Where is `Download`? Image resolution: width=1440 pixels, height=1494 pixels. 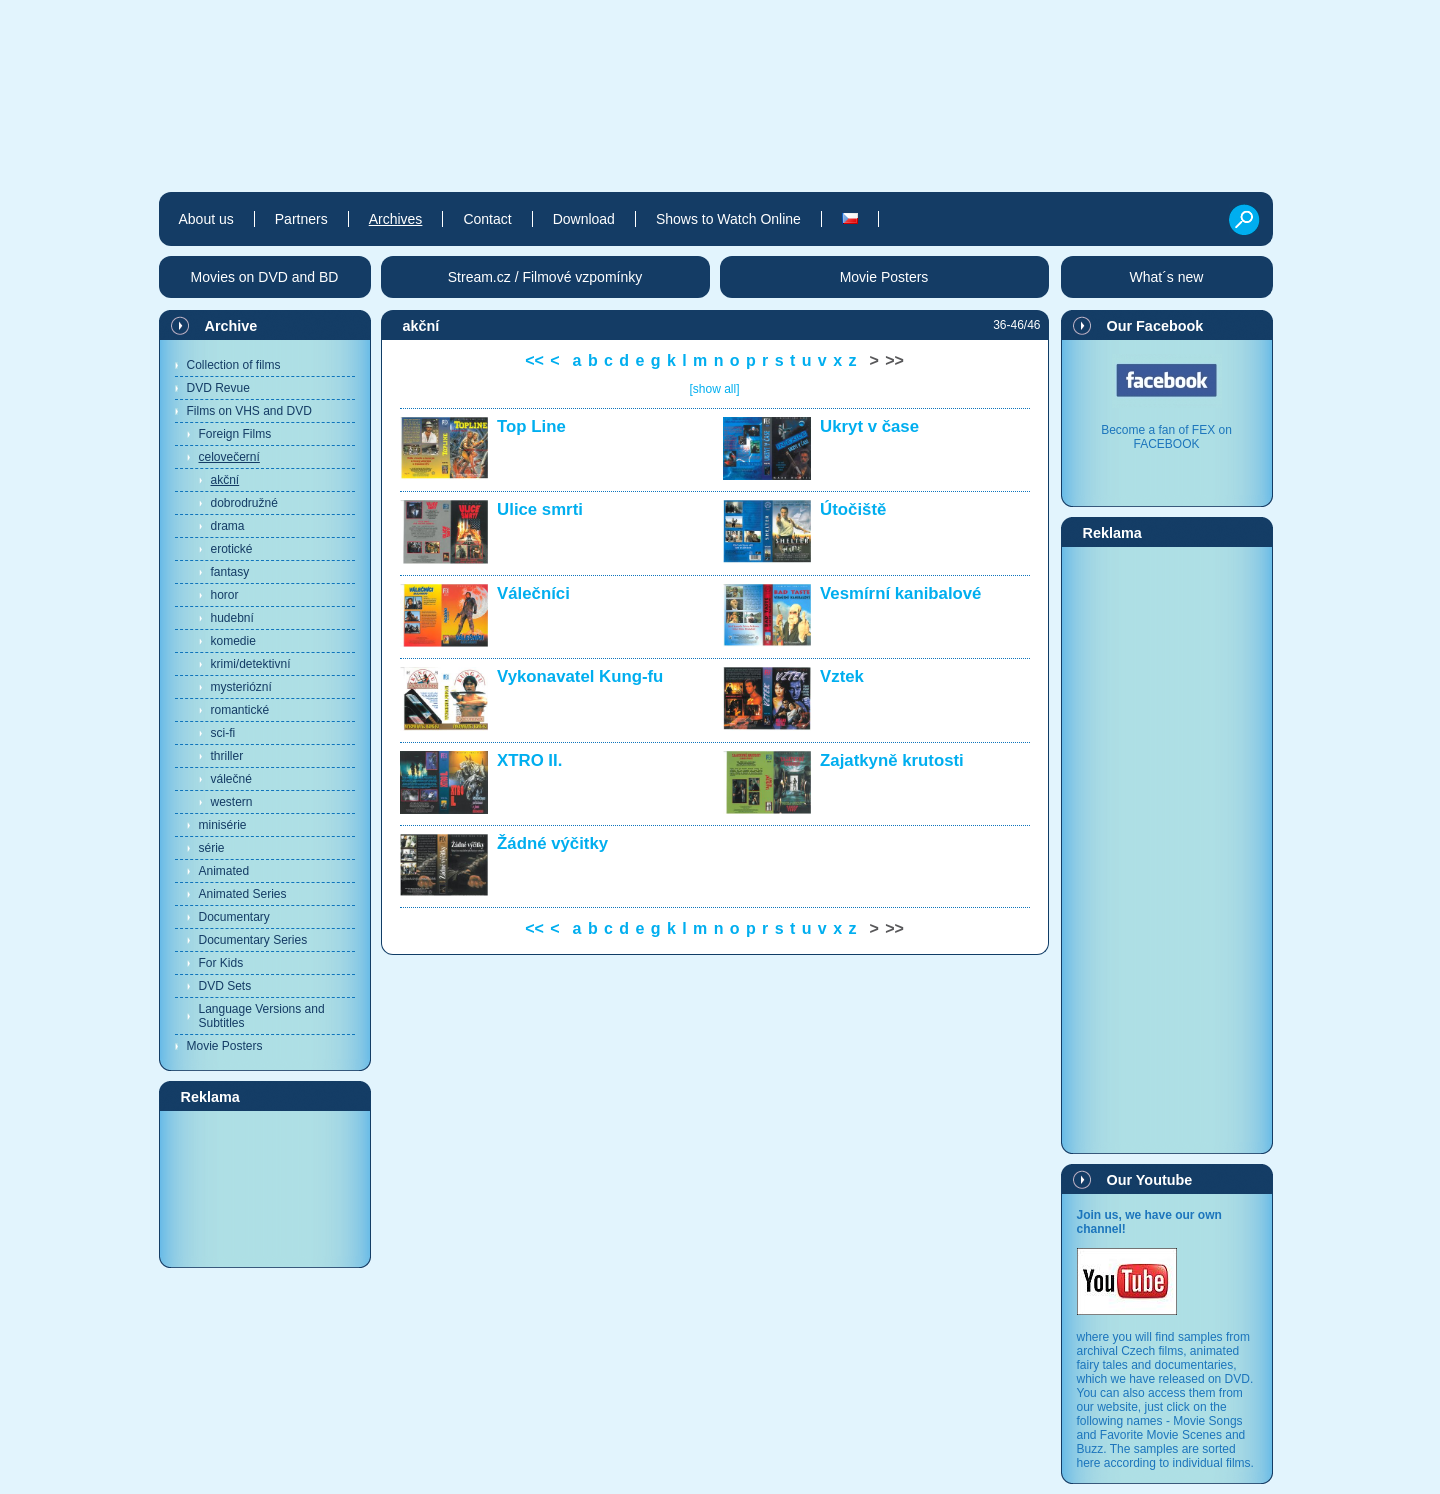 Download is located at coordinates (584, 219).